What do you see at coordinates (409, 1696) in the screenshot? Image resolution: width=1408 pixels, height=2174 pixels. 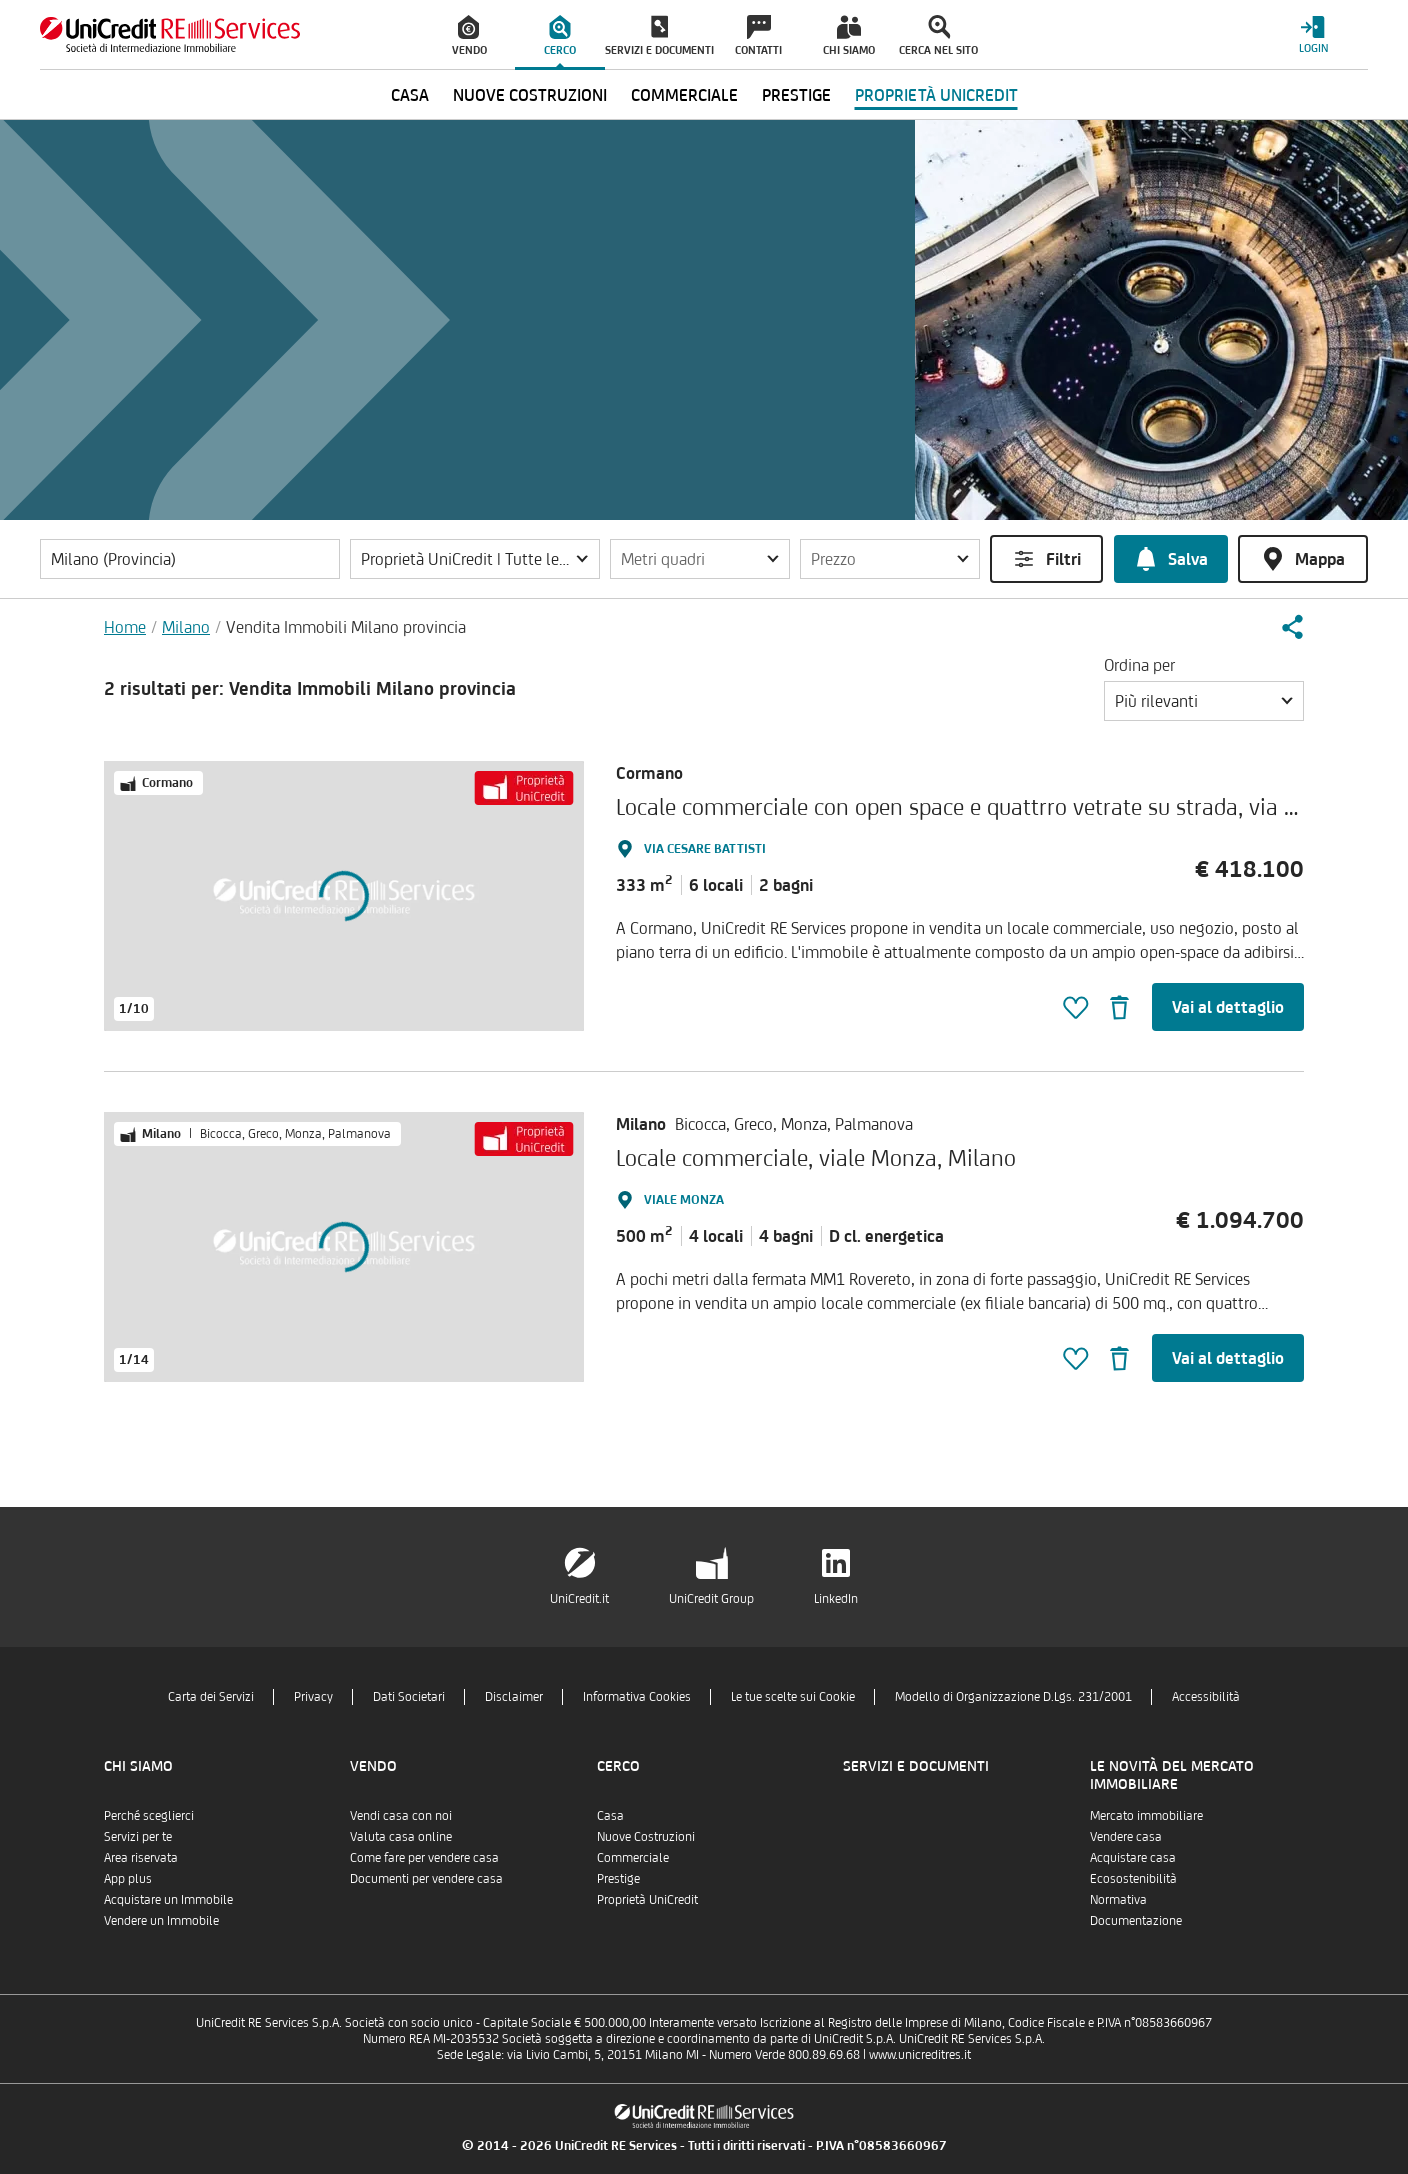 I see `Dati Societari` at bounding box center [409, 1696].